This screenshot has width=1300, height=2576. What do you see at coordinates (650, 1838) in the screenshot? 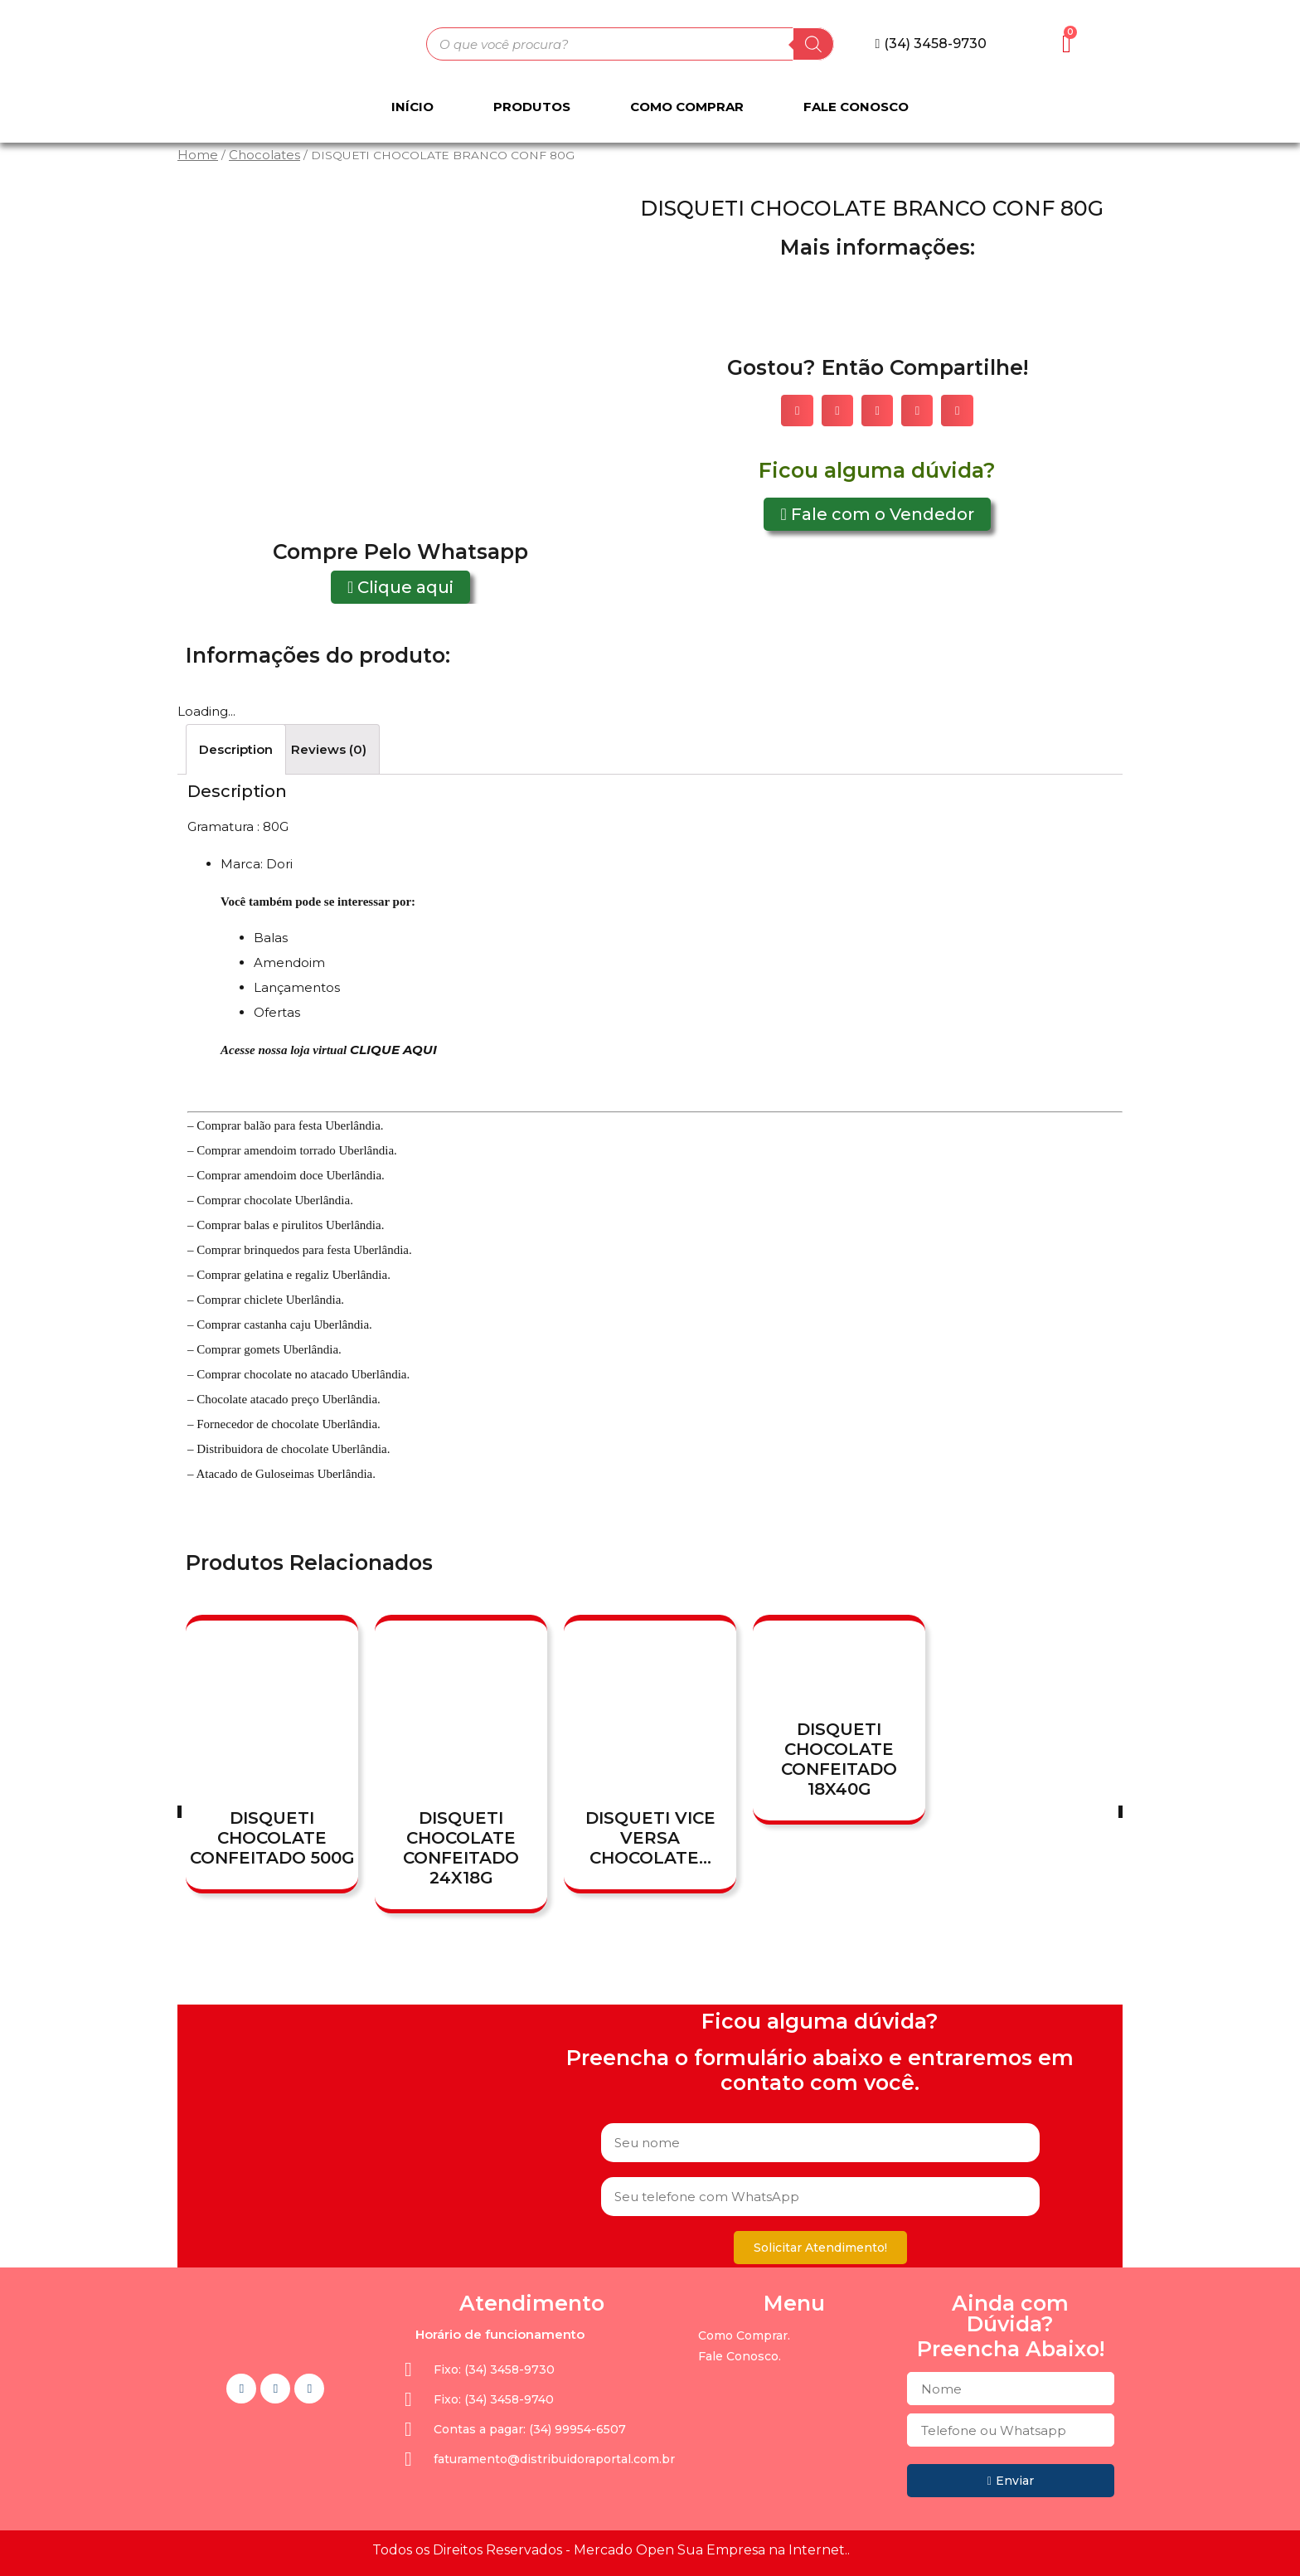
I see `DISQUETI VICE VERSA CHOCOLATE...` at bounding box center [650, 1838].